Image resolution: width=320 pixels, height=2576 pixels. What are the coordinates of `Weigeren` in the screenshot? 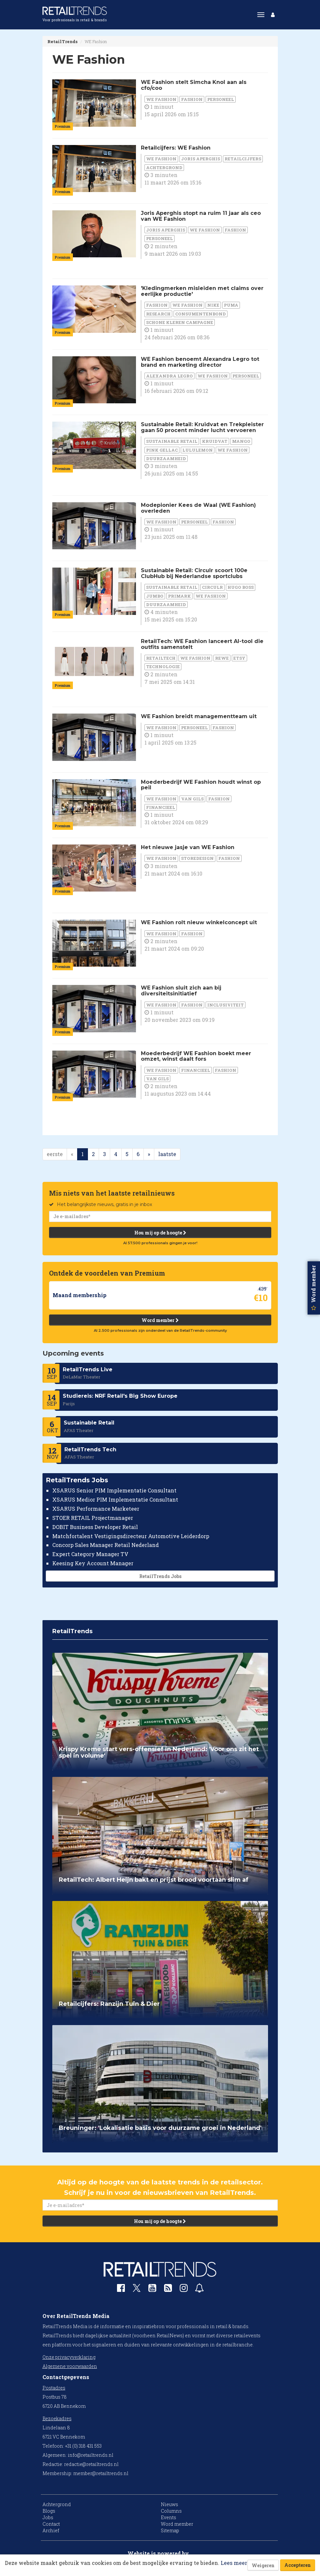 It's located at (263, 2565).